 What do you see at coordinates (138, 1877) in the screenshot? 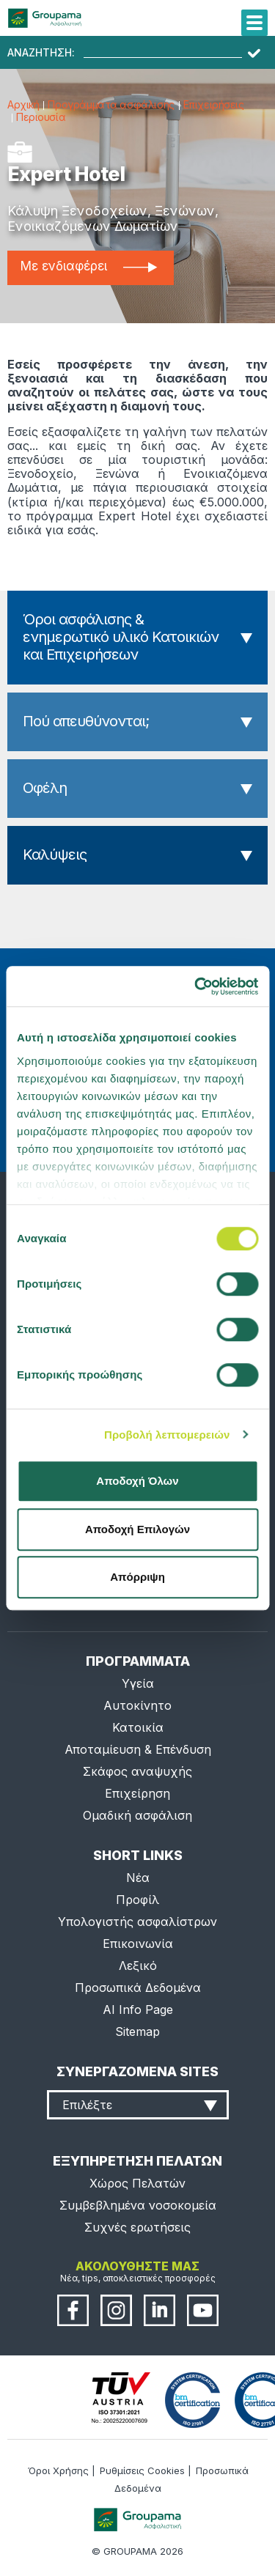
I see `Νέα` at bounding box center [138, 1877].